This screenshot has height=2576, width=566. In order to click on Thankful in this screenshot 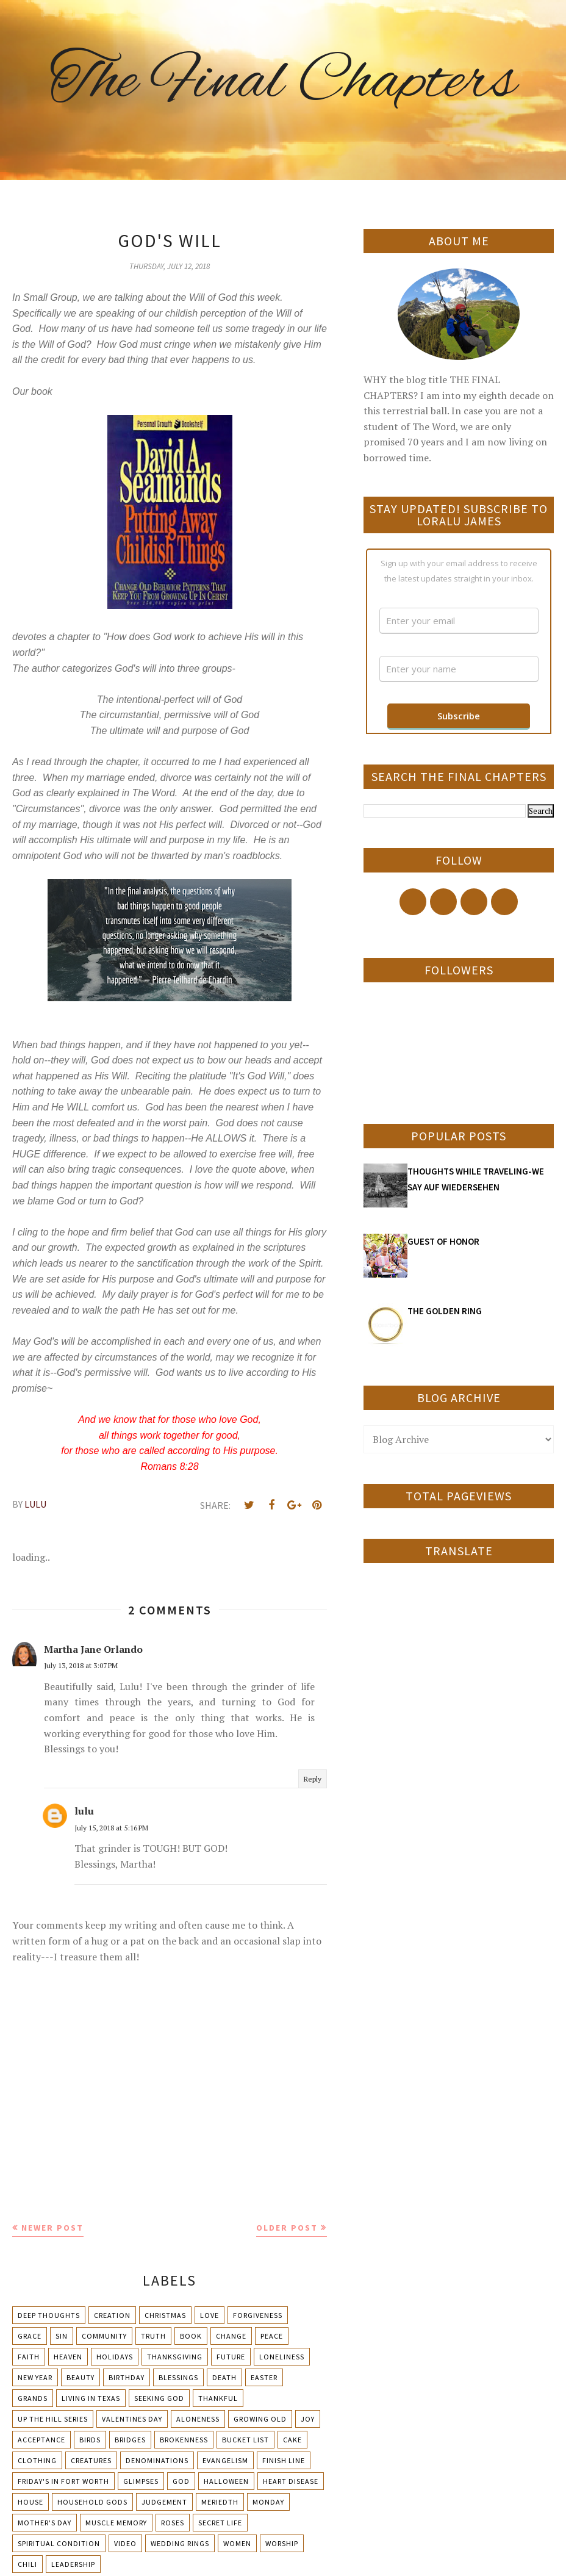, I will do `click(218, 2398)`.